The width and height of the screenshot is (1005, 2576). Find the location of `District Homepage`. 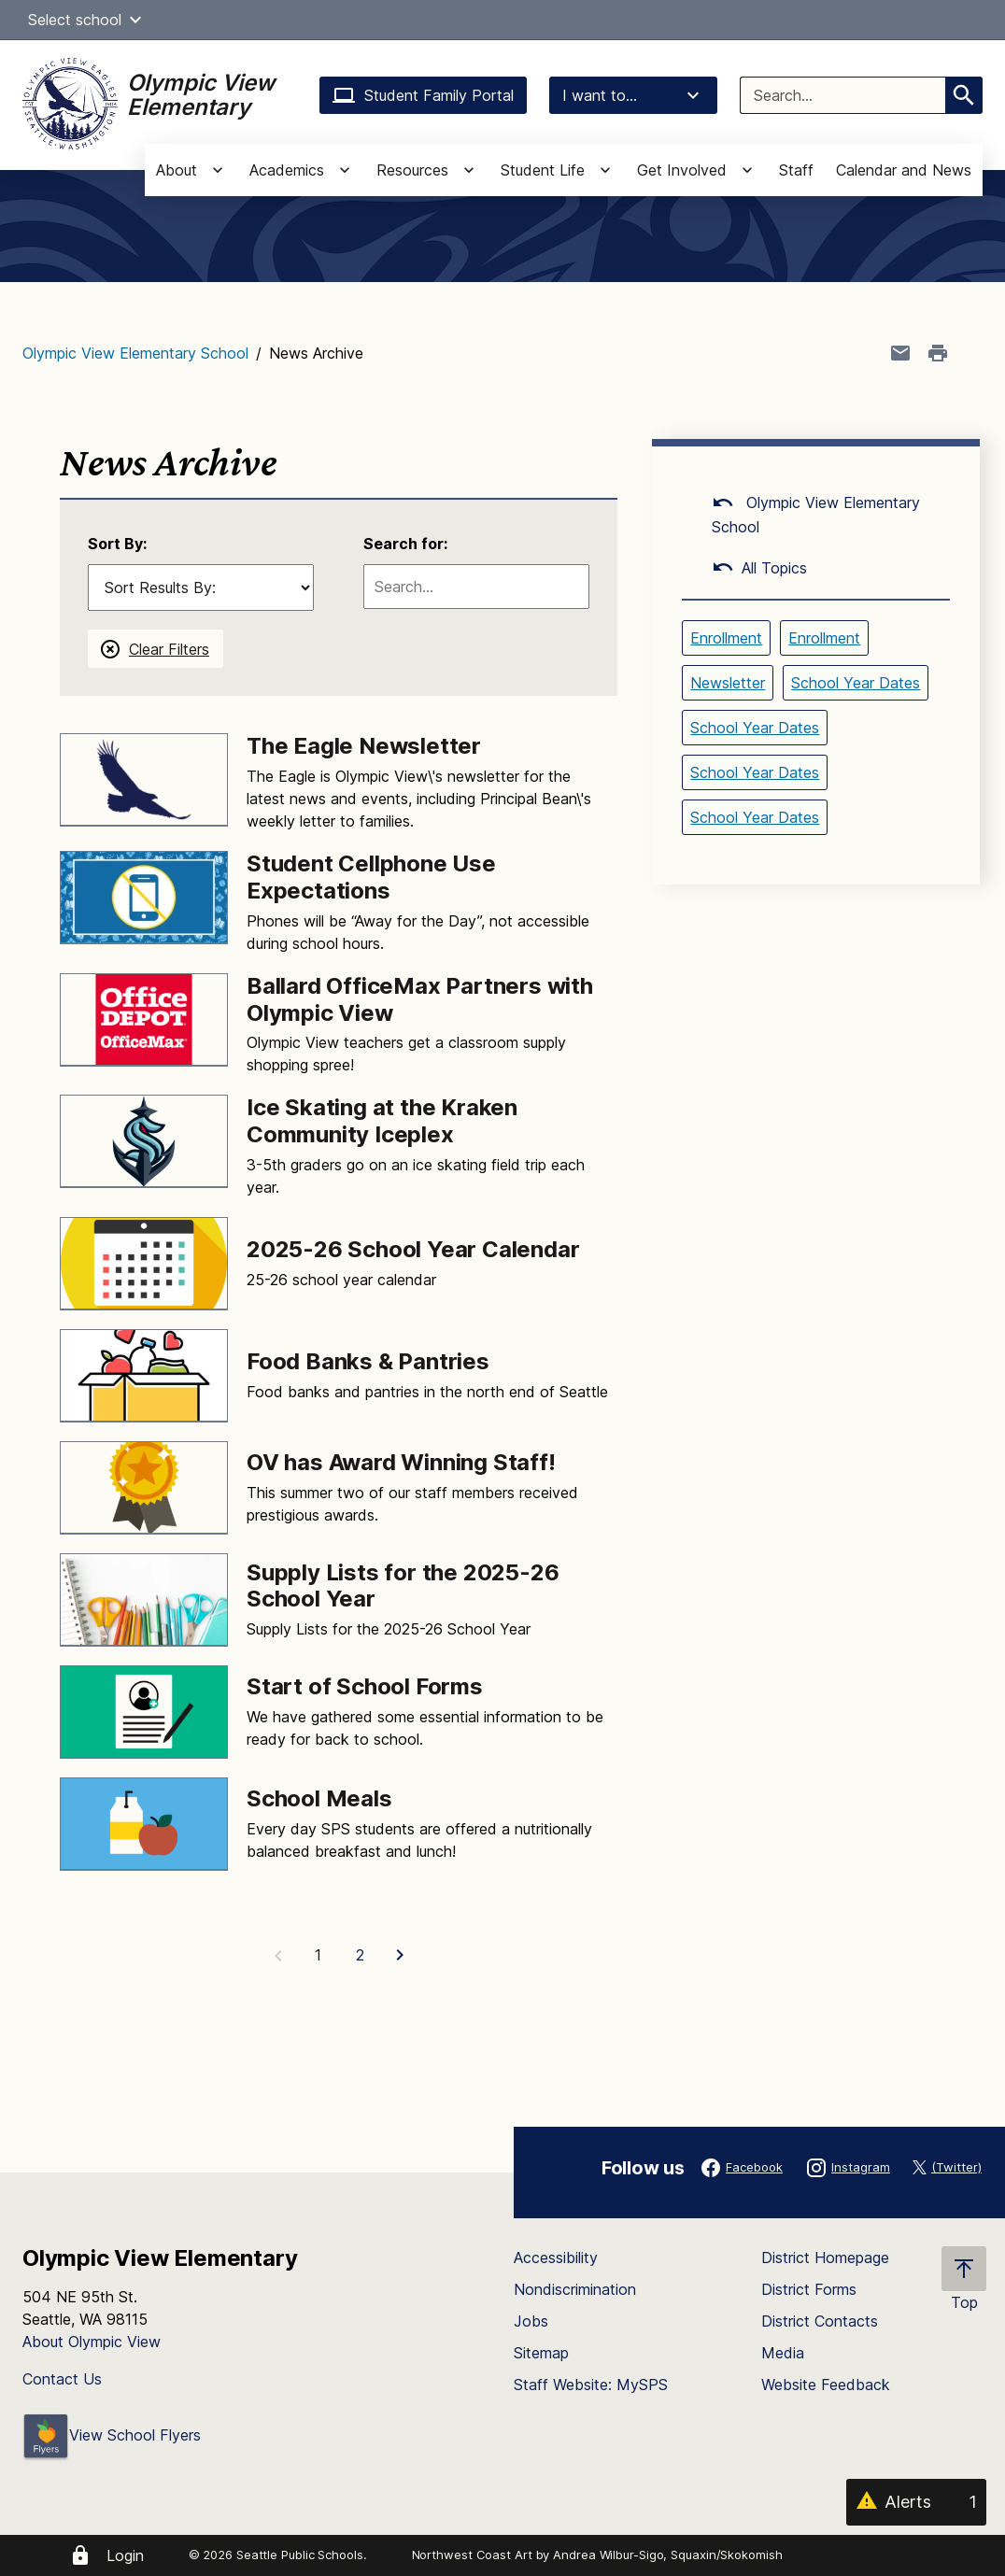

District Homepage is located at coordinates (825, 2257).